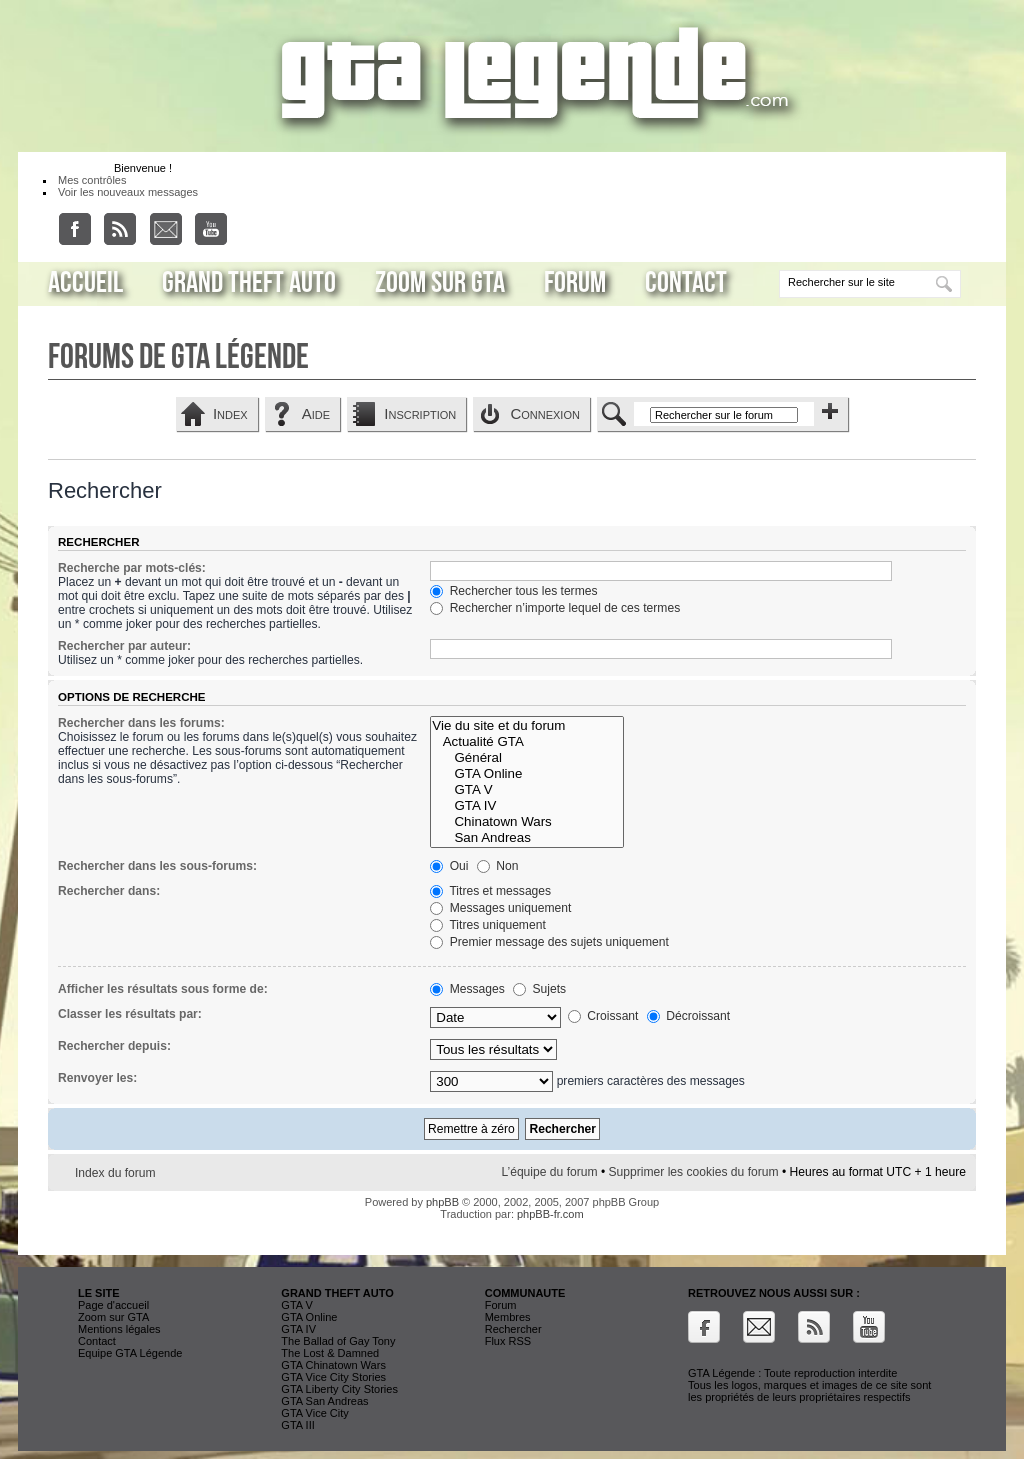  What do you see at coordinates (526, 726) in the screenshot?
I see `Vie du site et du forum` at bounding box center [526, 726].